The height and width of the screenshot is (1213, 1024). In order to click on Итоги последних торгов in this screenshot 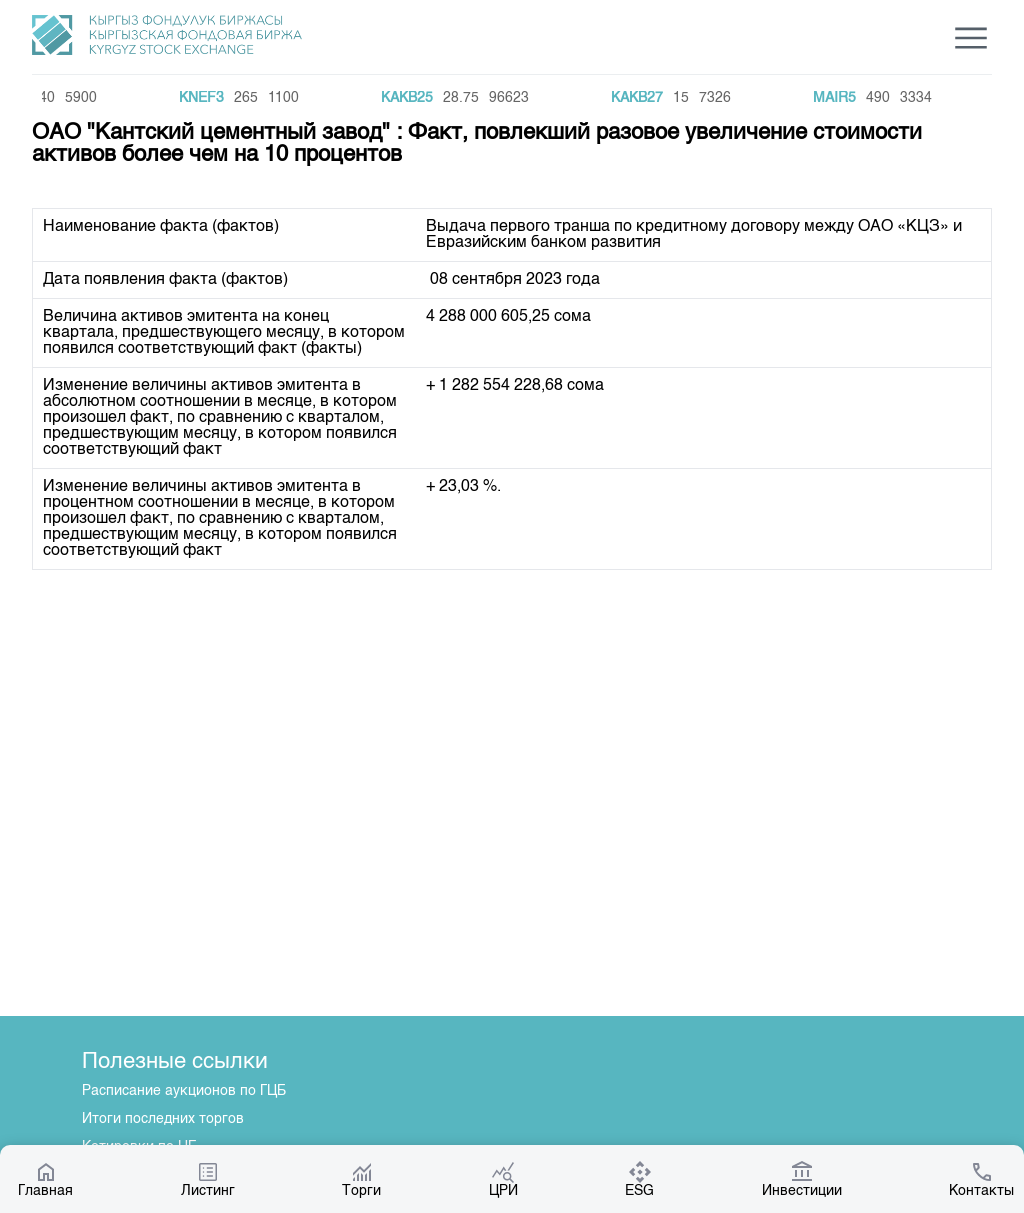, I will do `click(163, 1119)`.